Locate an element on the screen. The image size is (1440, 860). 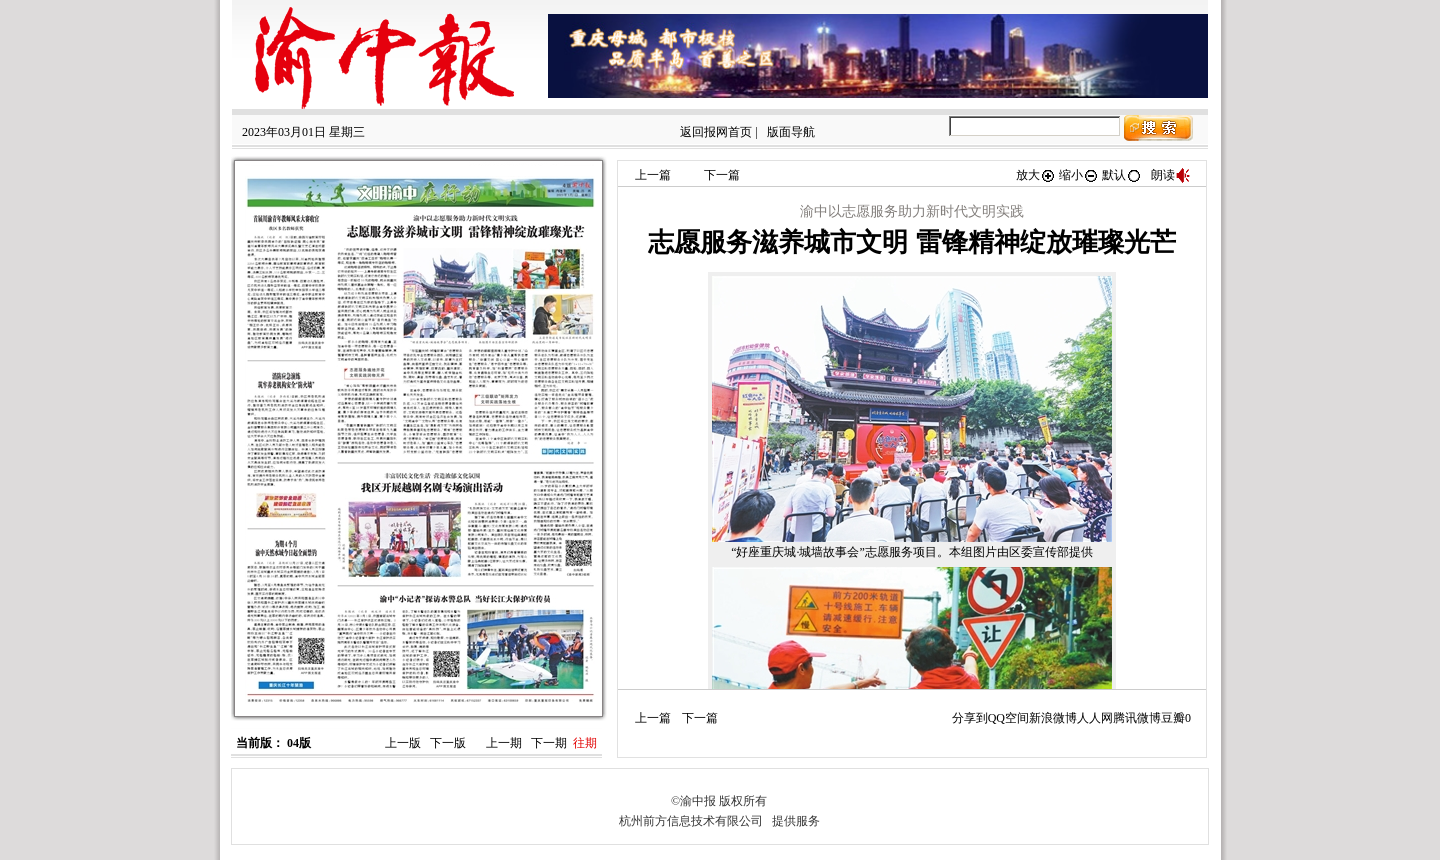
上一版 is located at coordinates (403, 743).